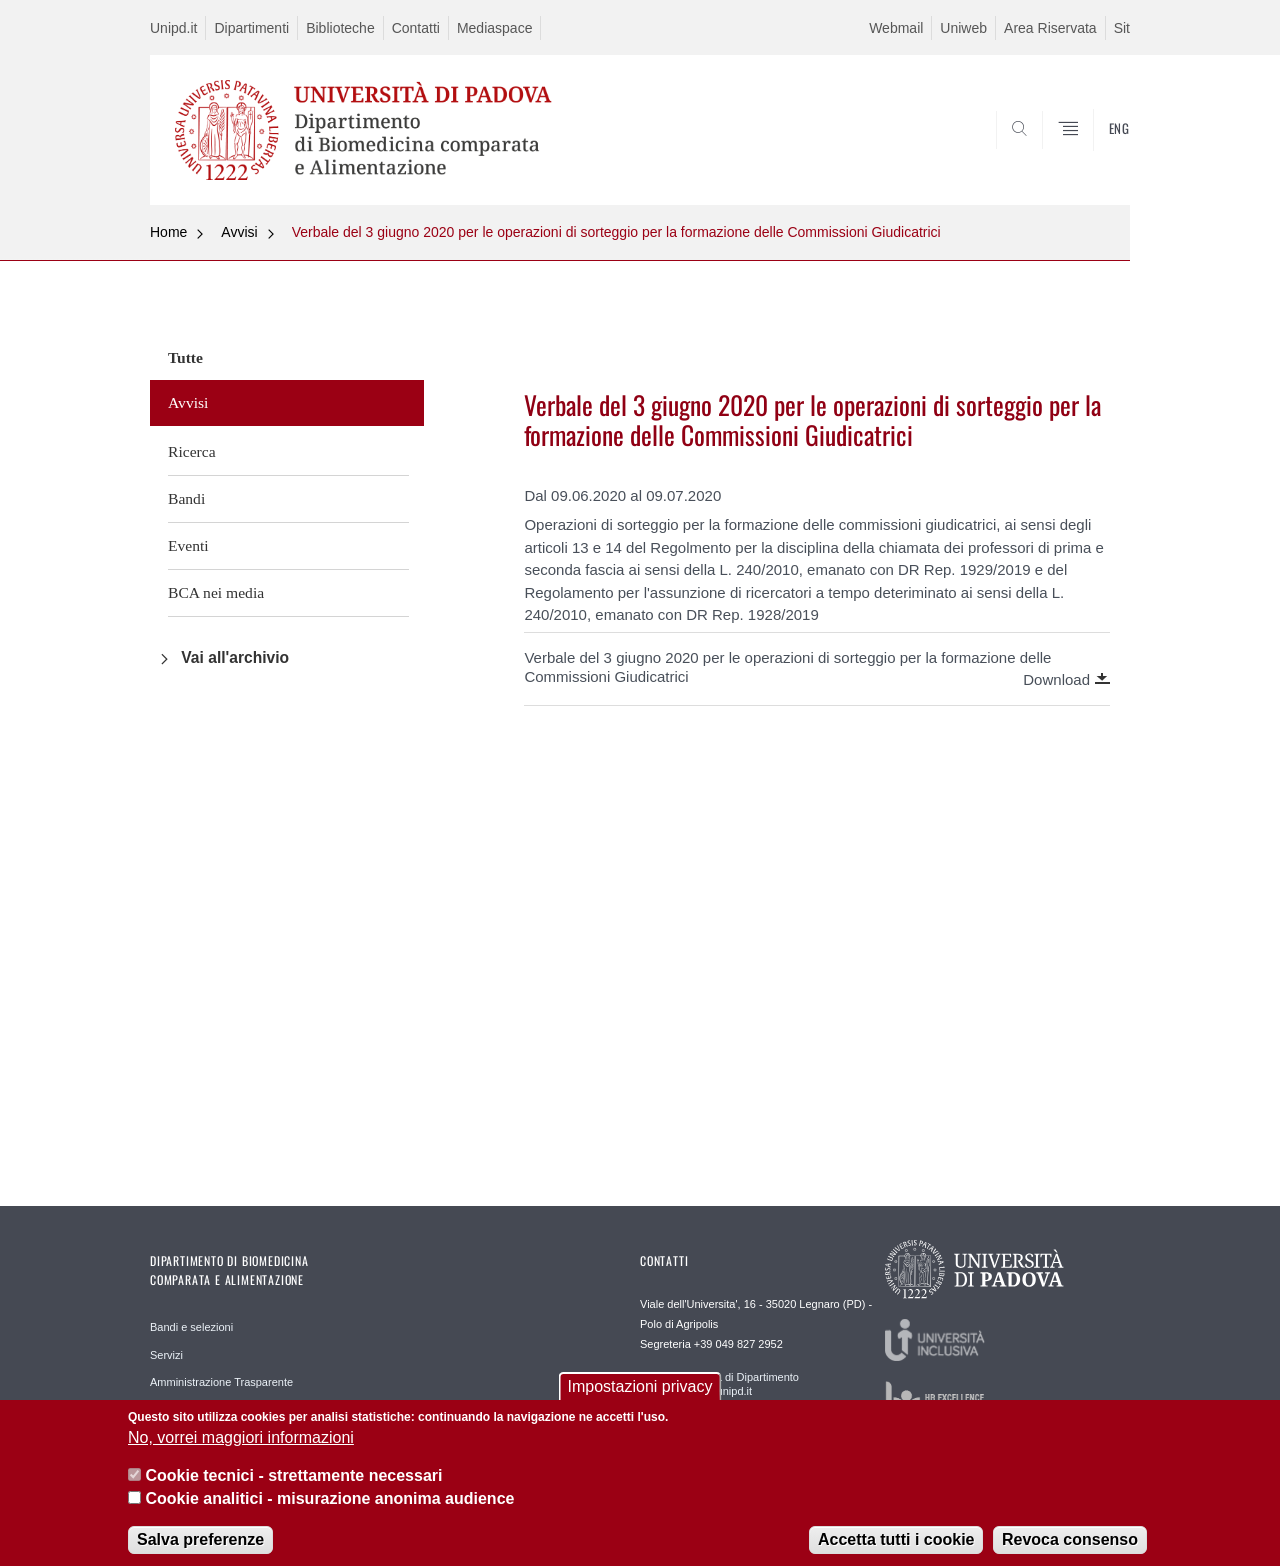  Describe the element at coordinates (896, 28) in the screenshot. I see `Webmail` at that location.